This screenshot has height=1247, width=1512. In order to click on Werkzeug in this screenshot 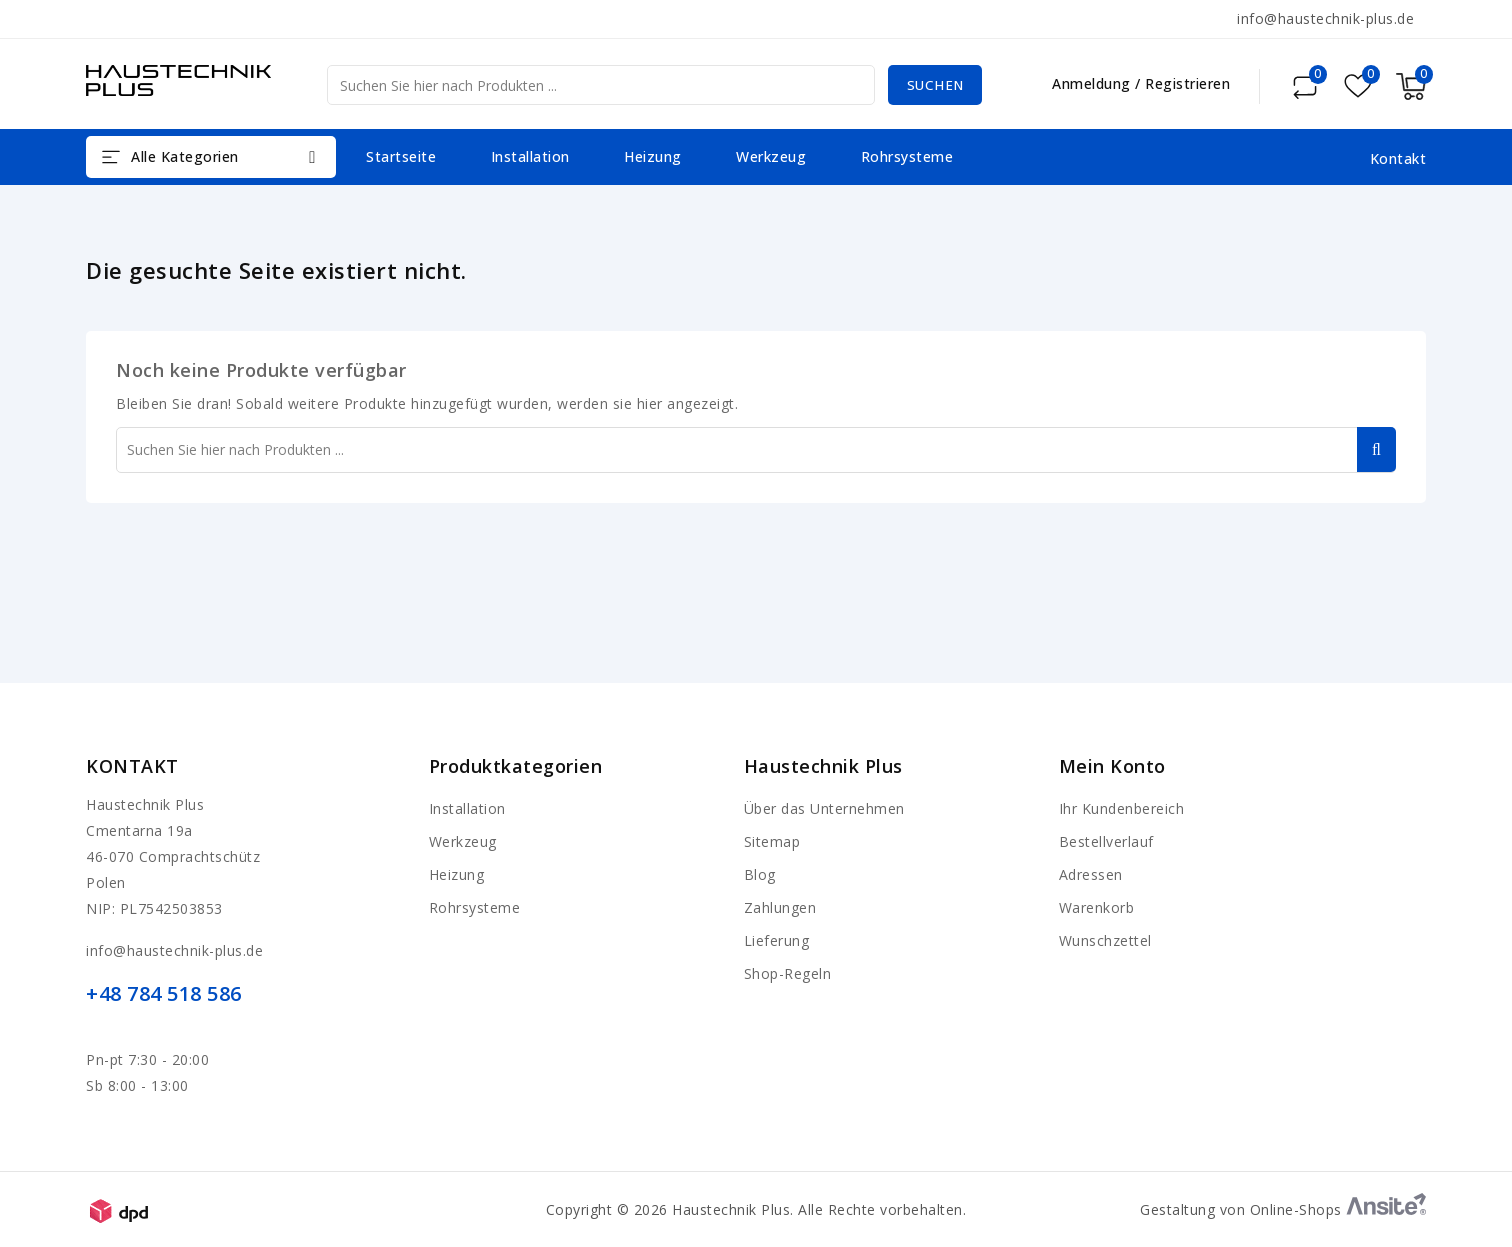, I will do `click(771, 156)`.